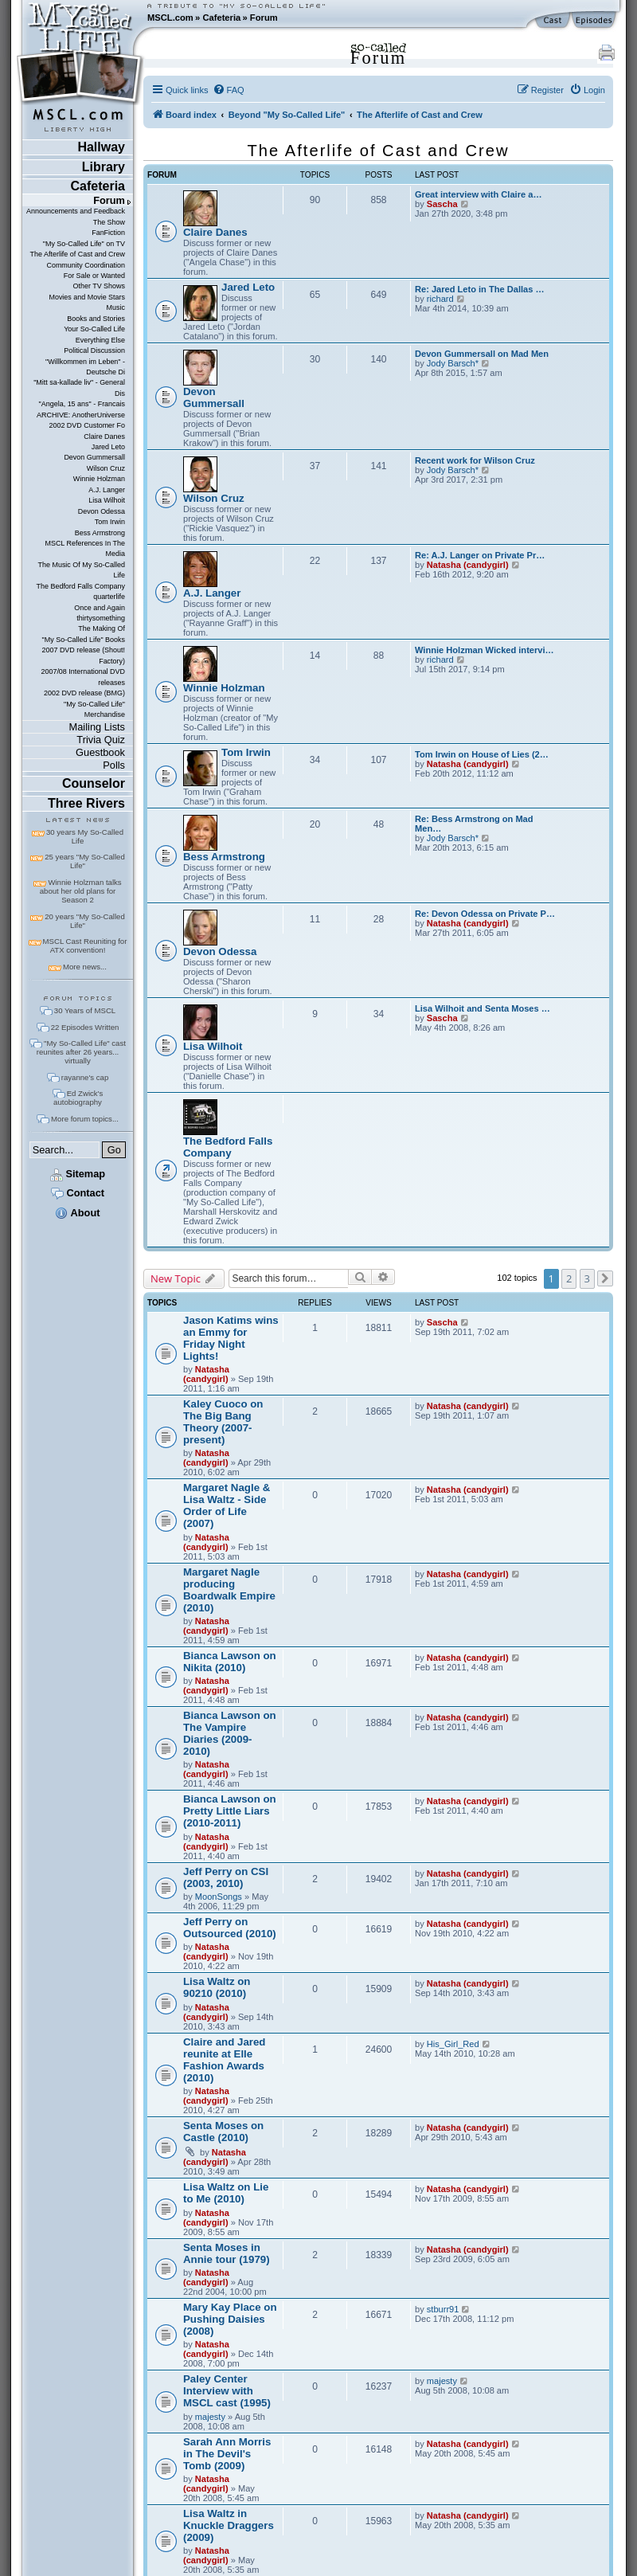  I want to click on Senta Moses in Annie tour (1979), so click(226, 2253).